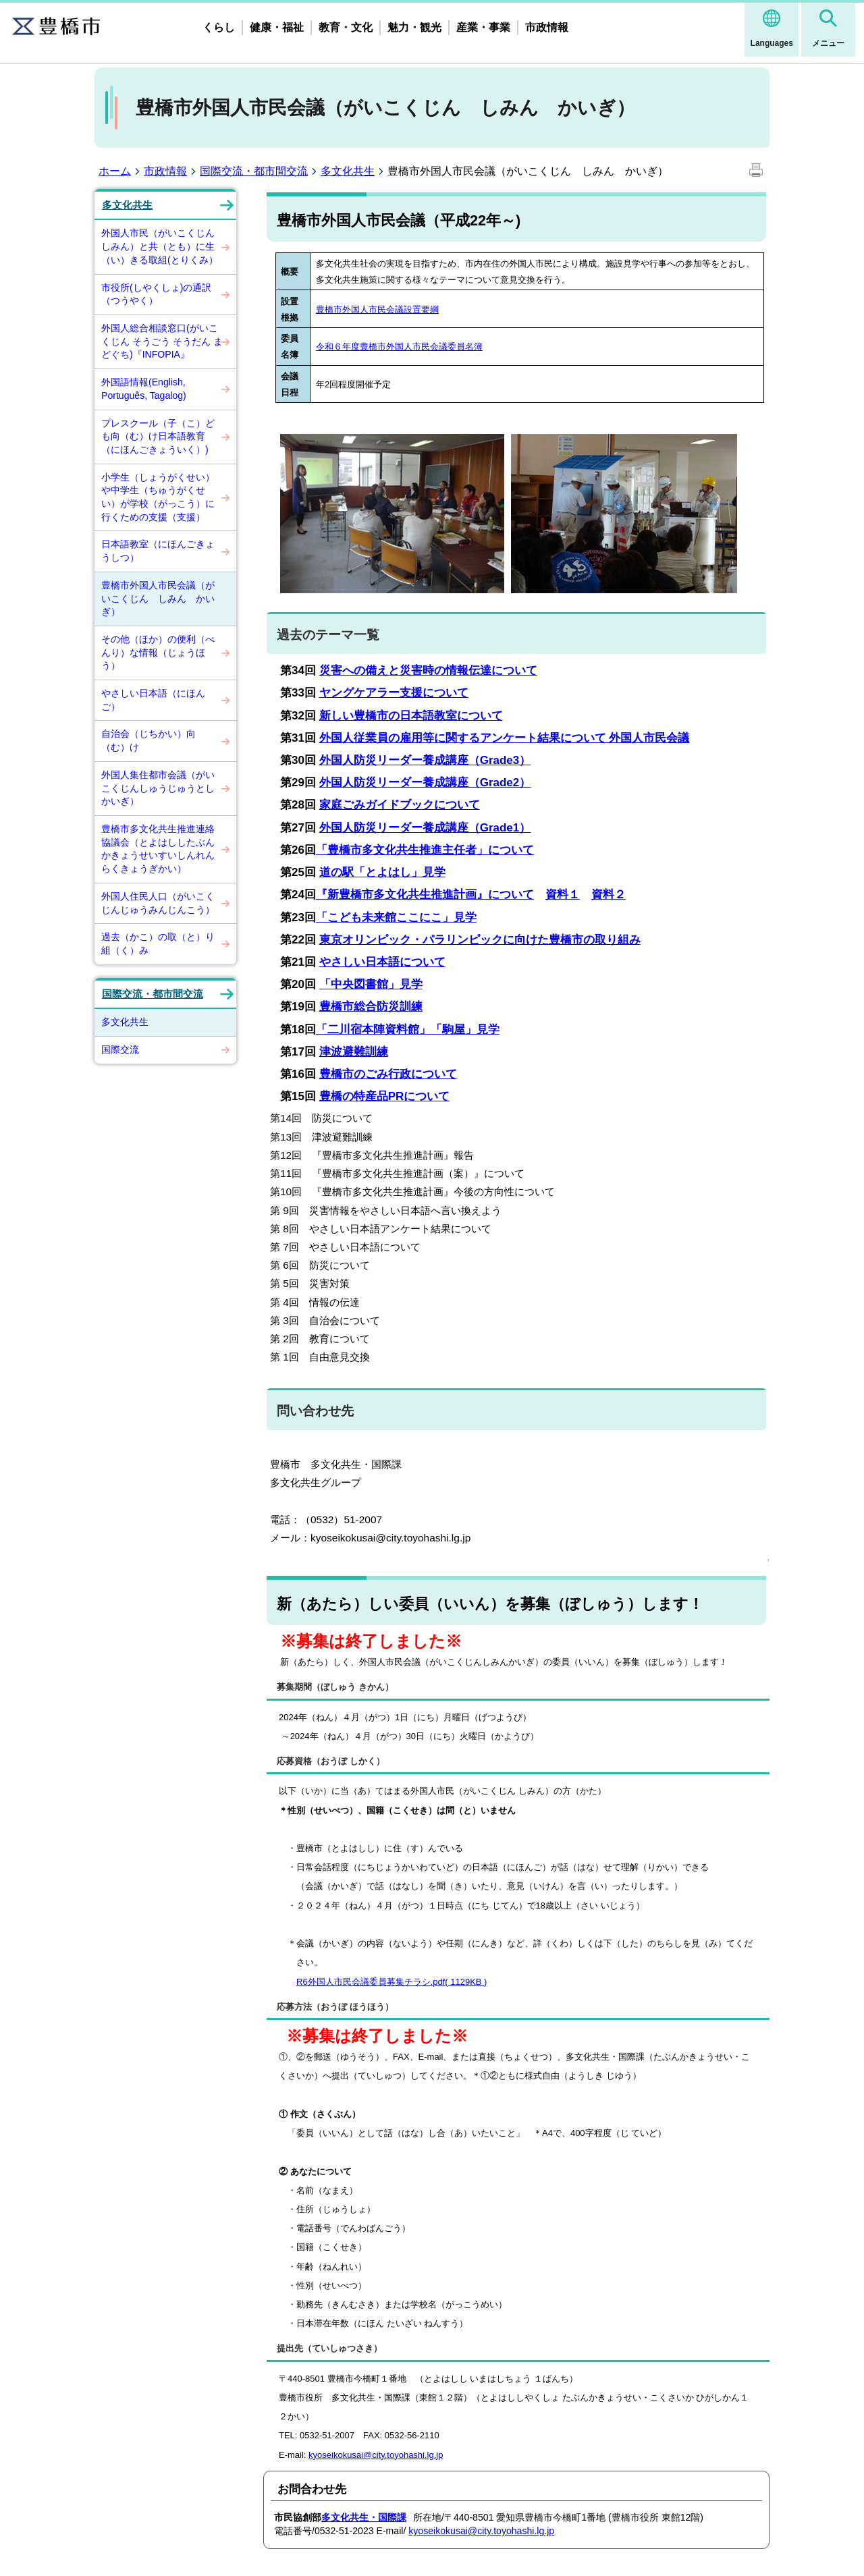 This screenshot has width=864, height=2576. What do you see at coordinates (377, 309) in the screenshot?
I see `豊橋市外国人市民会議設置要綱` at bounding box center [377, 309].